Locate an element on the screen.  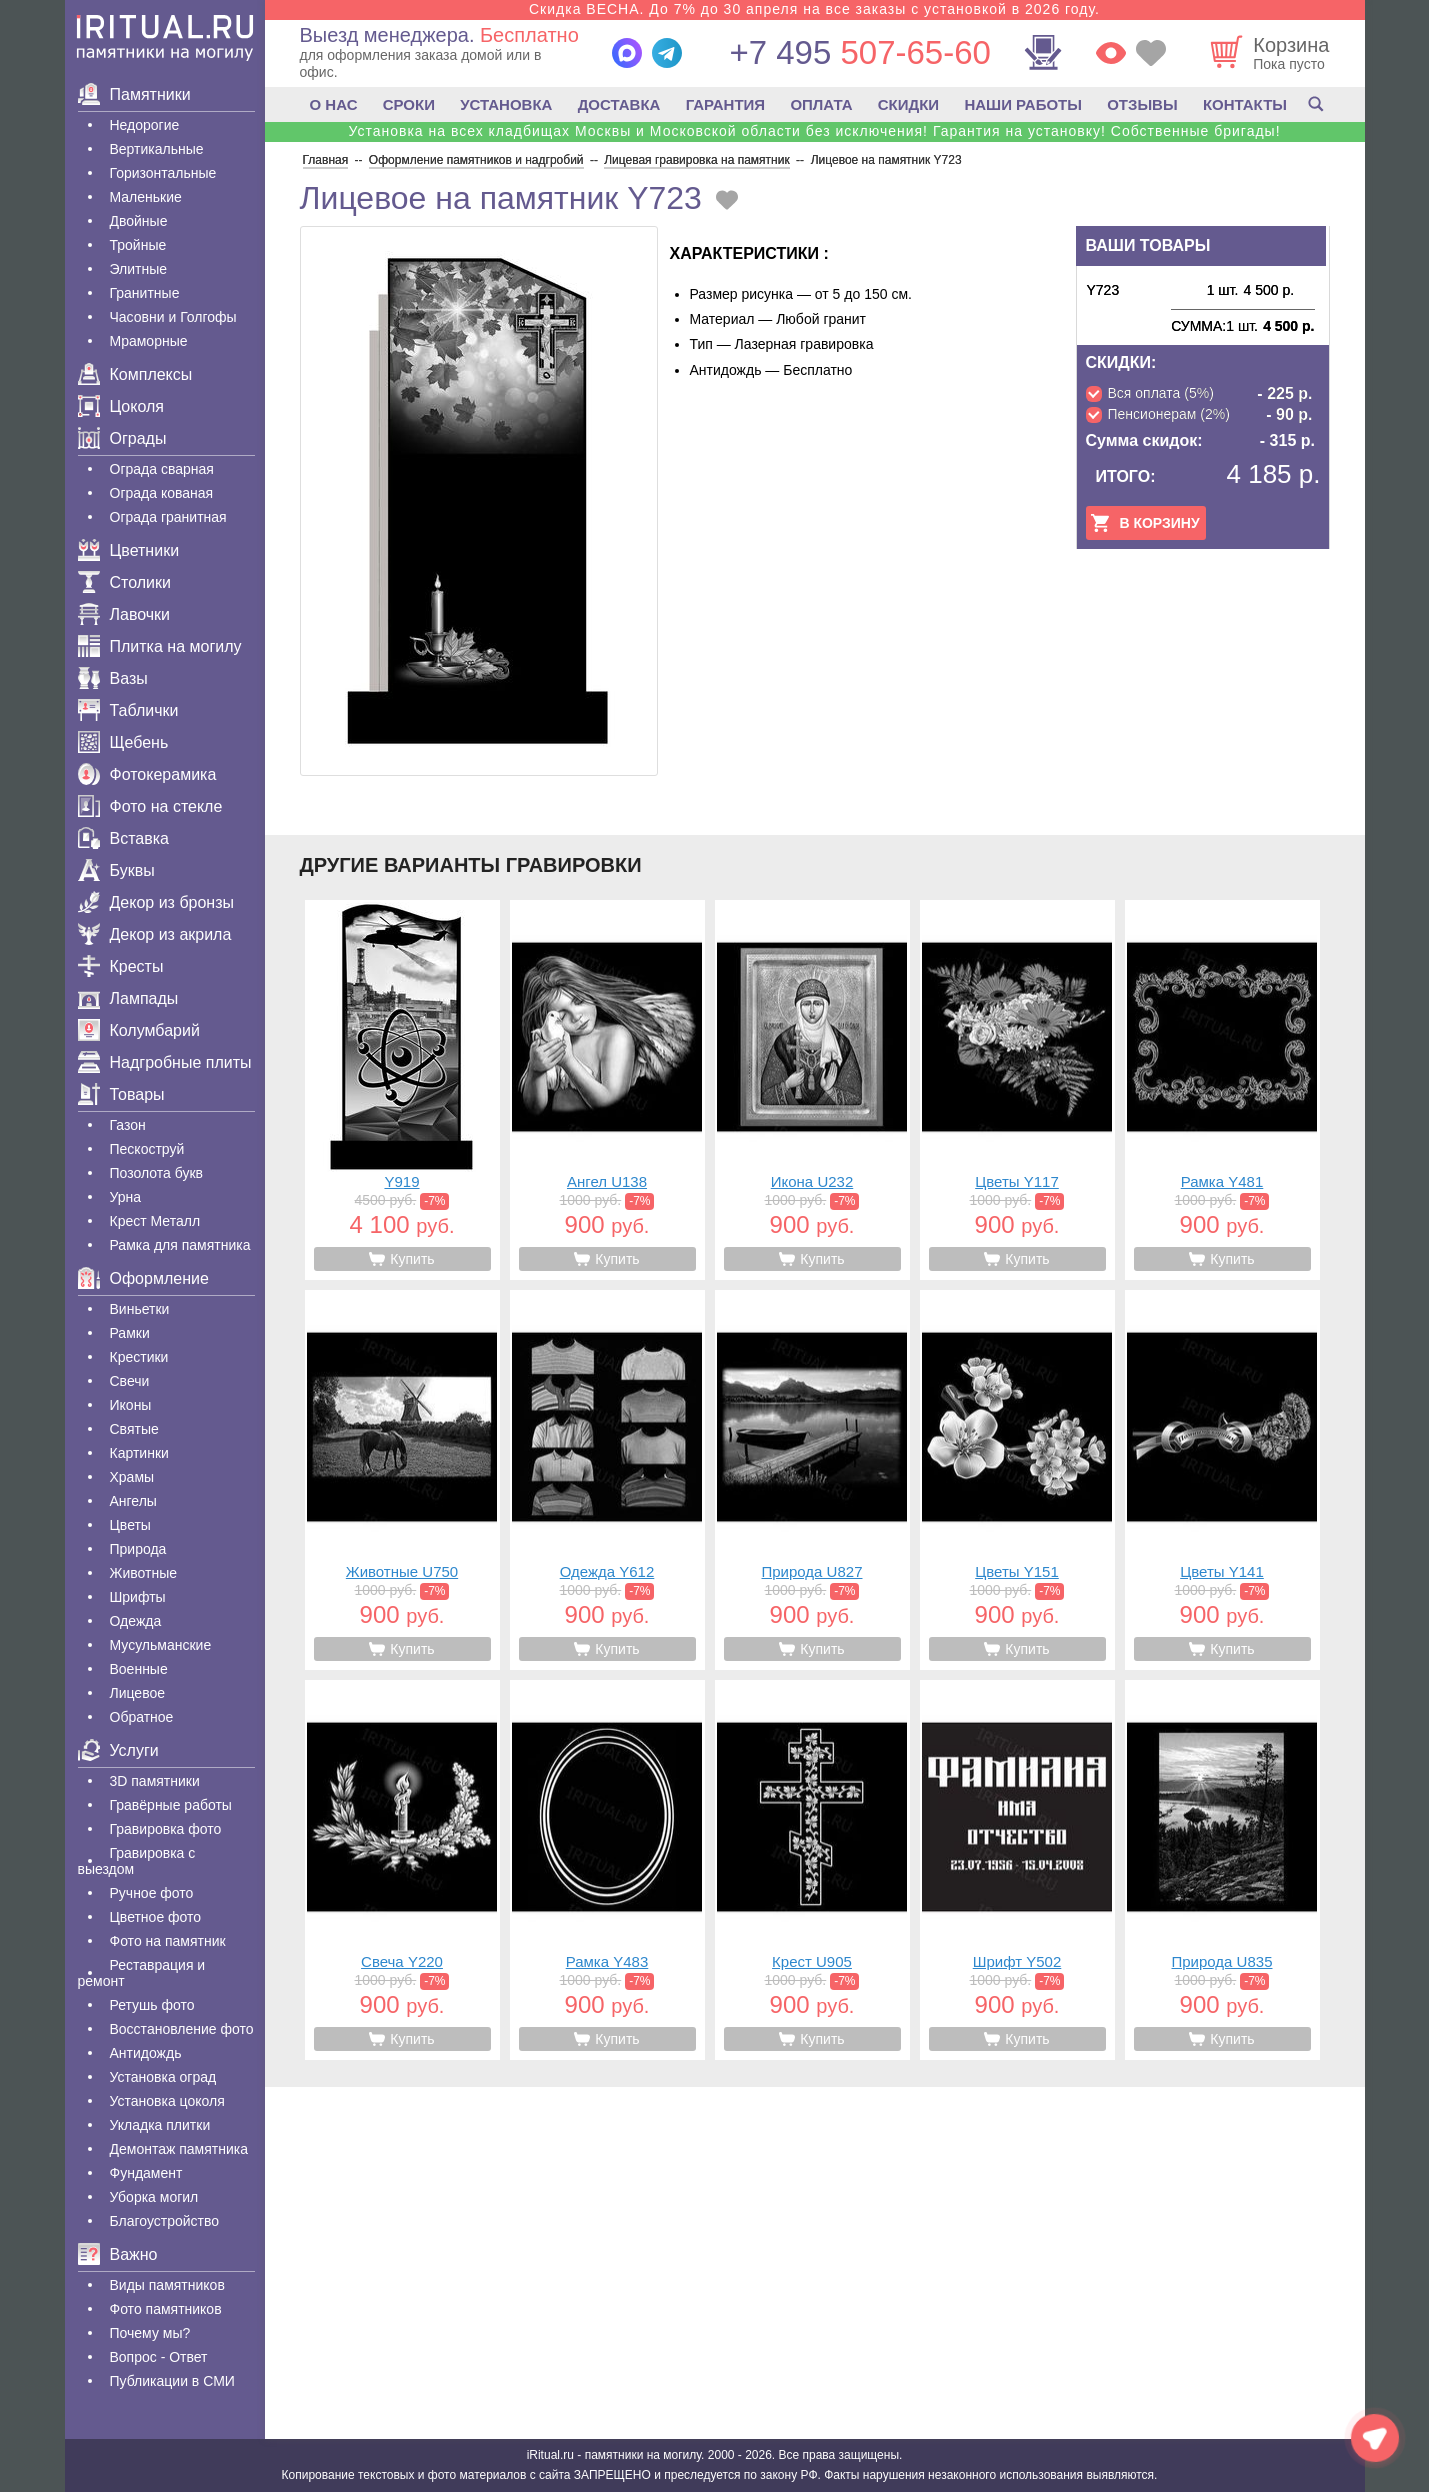
Фото памятников is located at coordinates (166, 2309).